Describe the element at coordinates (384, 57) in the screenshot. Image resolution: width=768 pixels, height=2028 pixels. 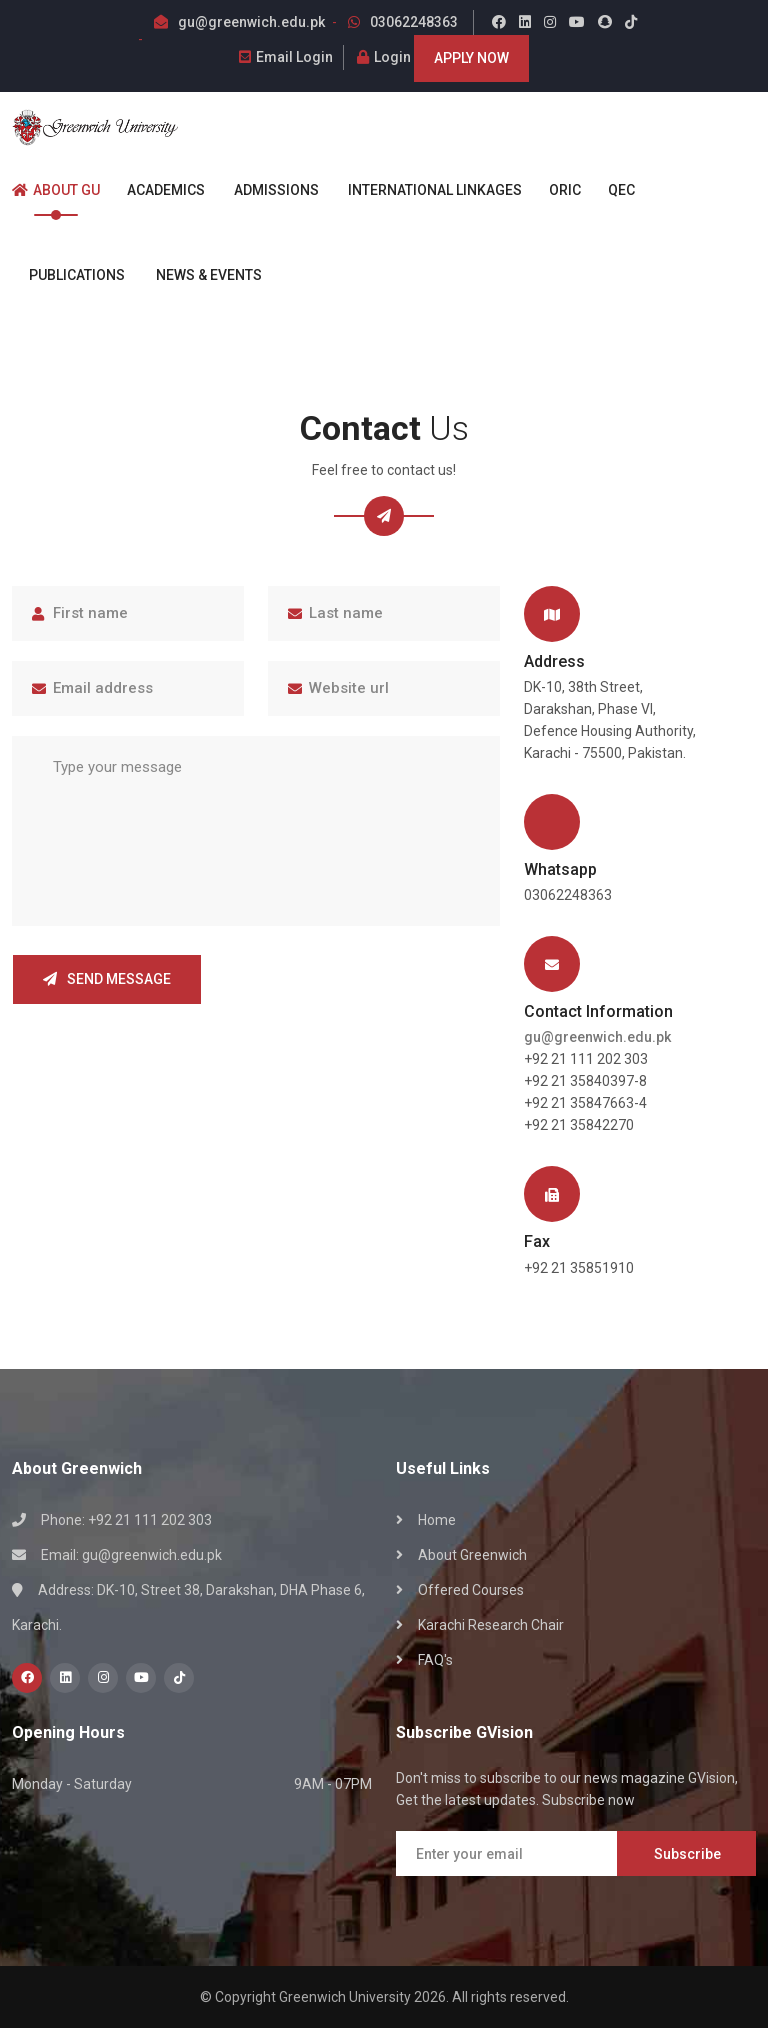
I see `Login` at that location.